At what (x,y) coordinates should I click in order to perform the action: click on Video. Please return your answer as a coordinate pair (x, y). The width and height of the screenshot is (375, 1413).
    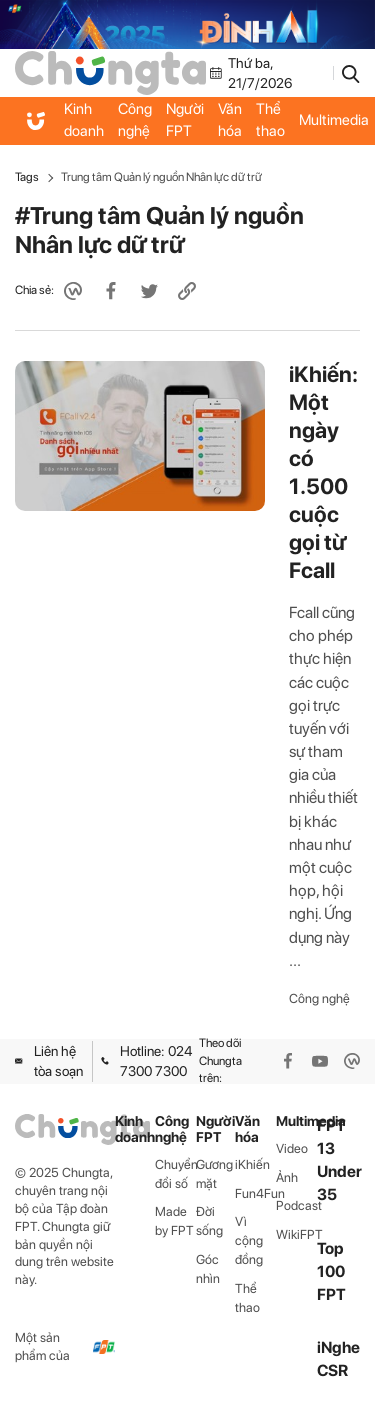
    Looking at the image, I should click on (292, 1148).